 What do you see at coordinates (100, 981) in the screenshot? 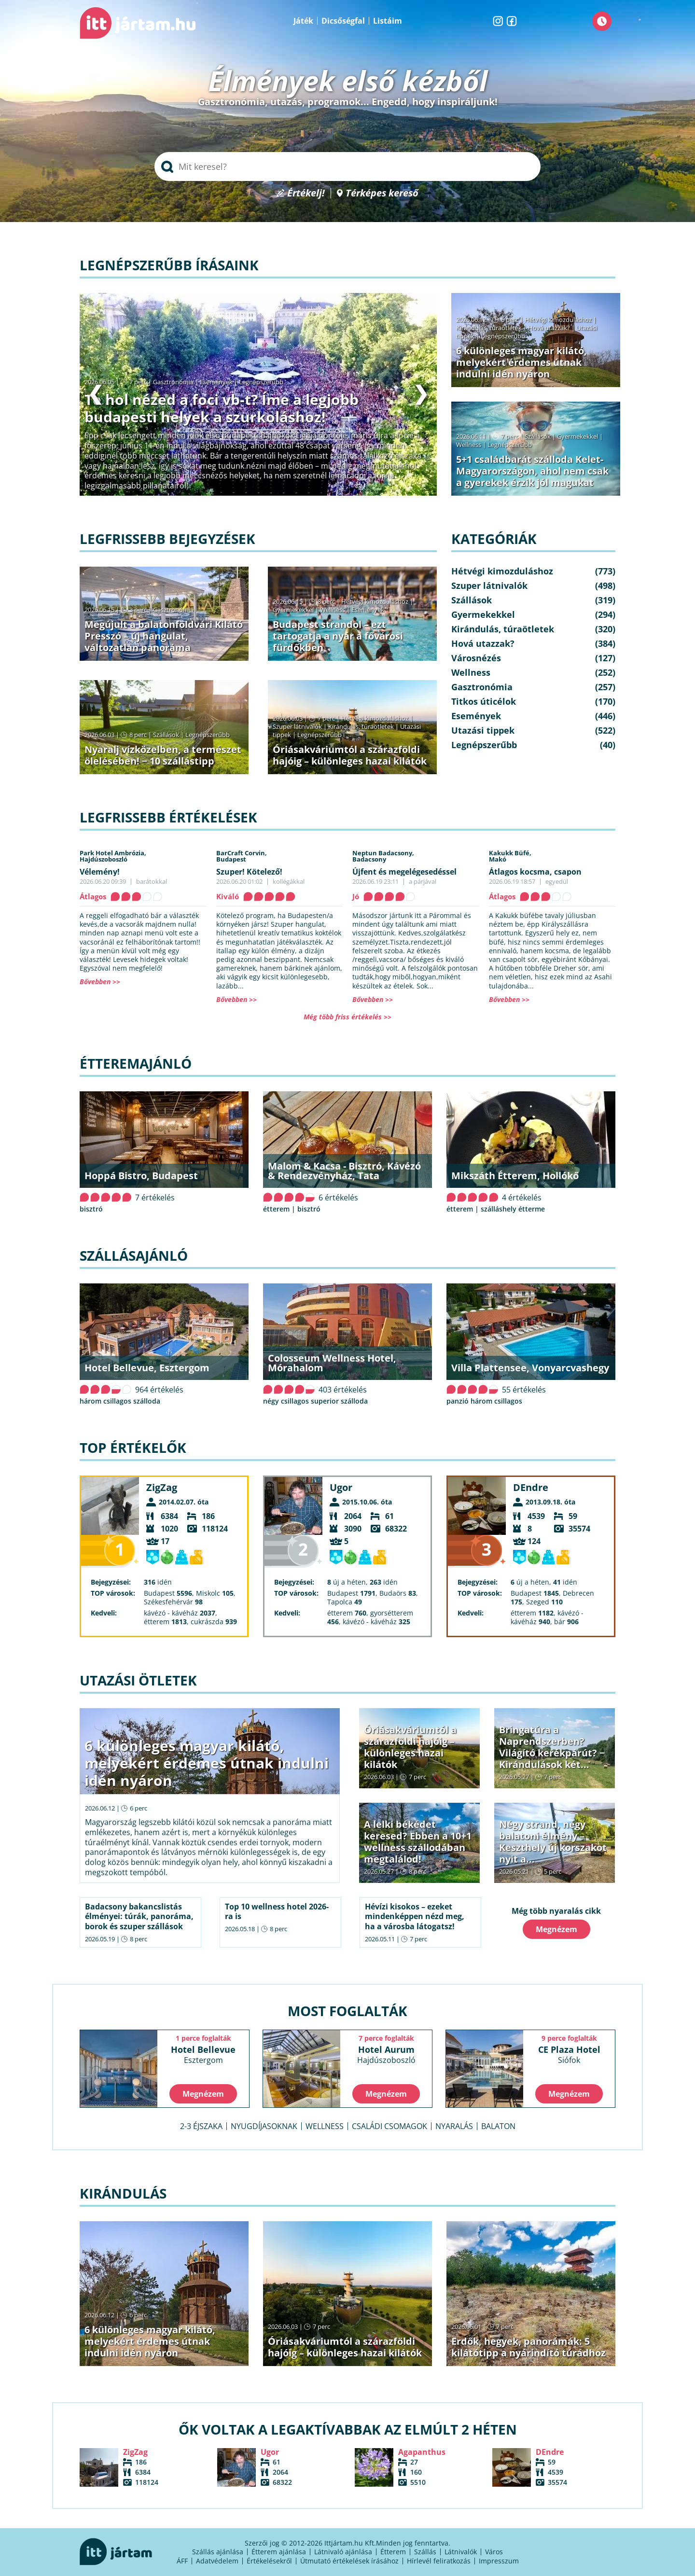
I see `Bővebben >>` at bounding box center [100, 981].